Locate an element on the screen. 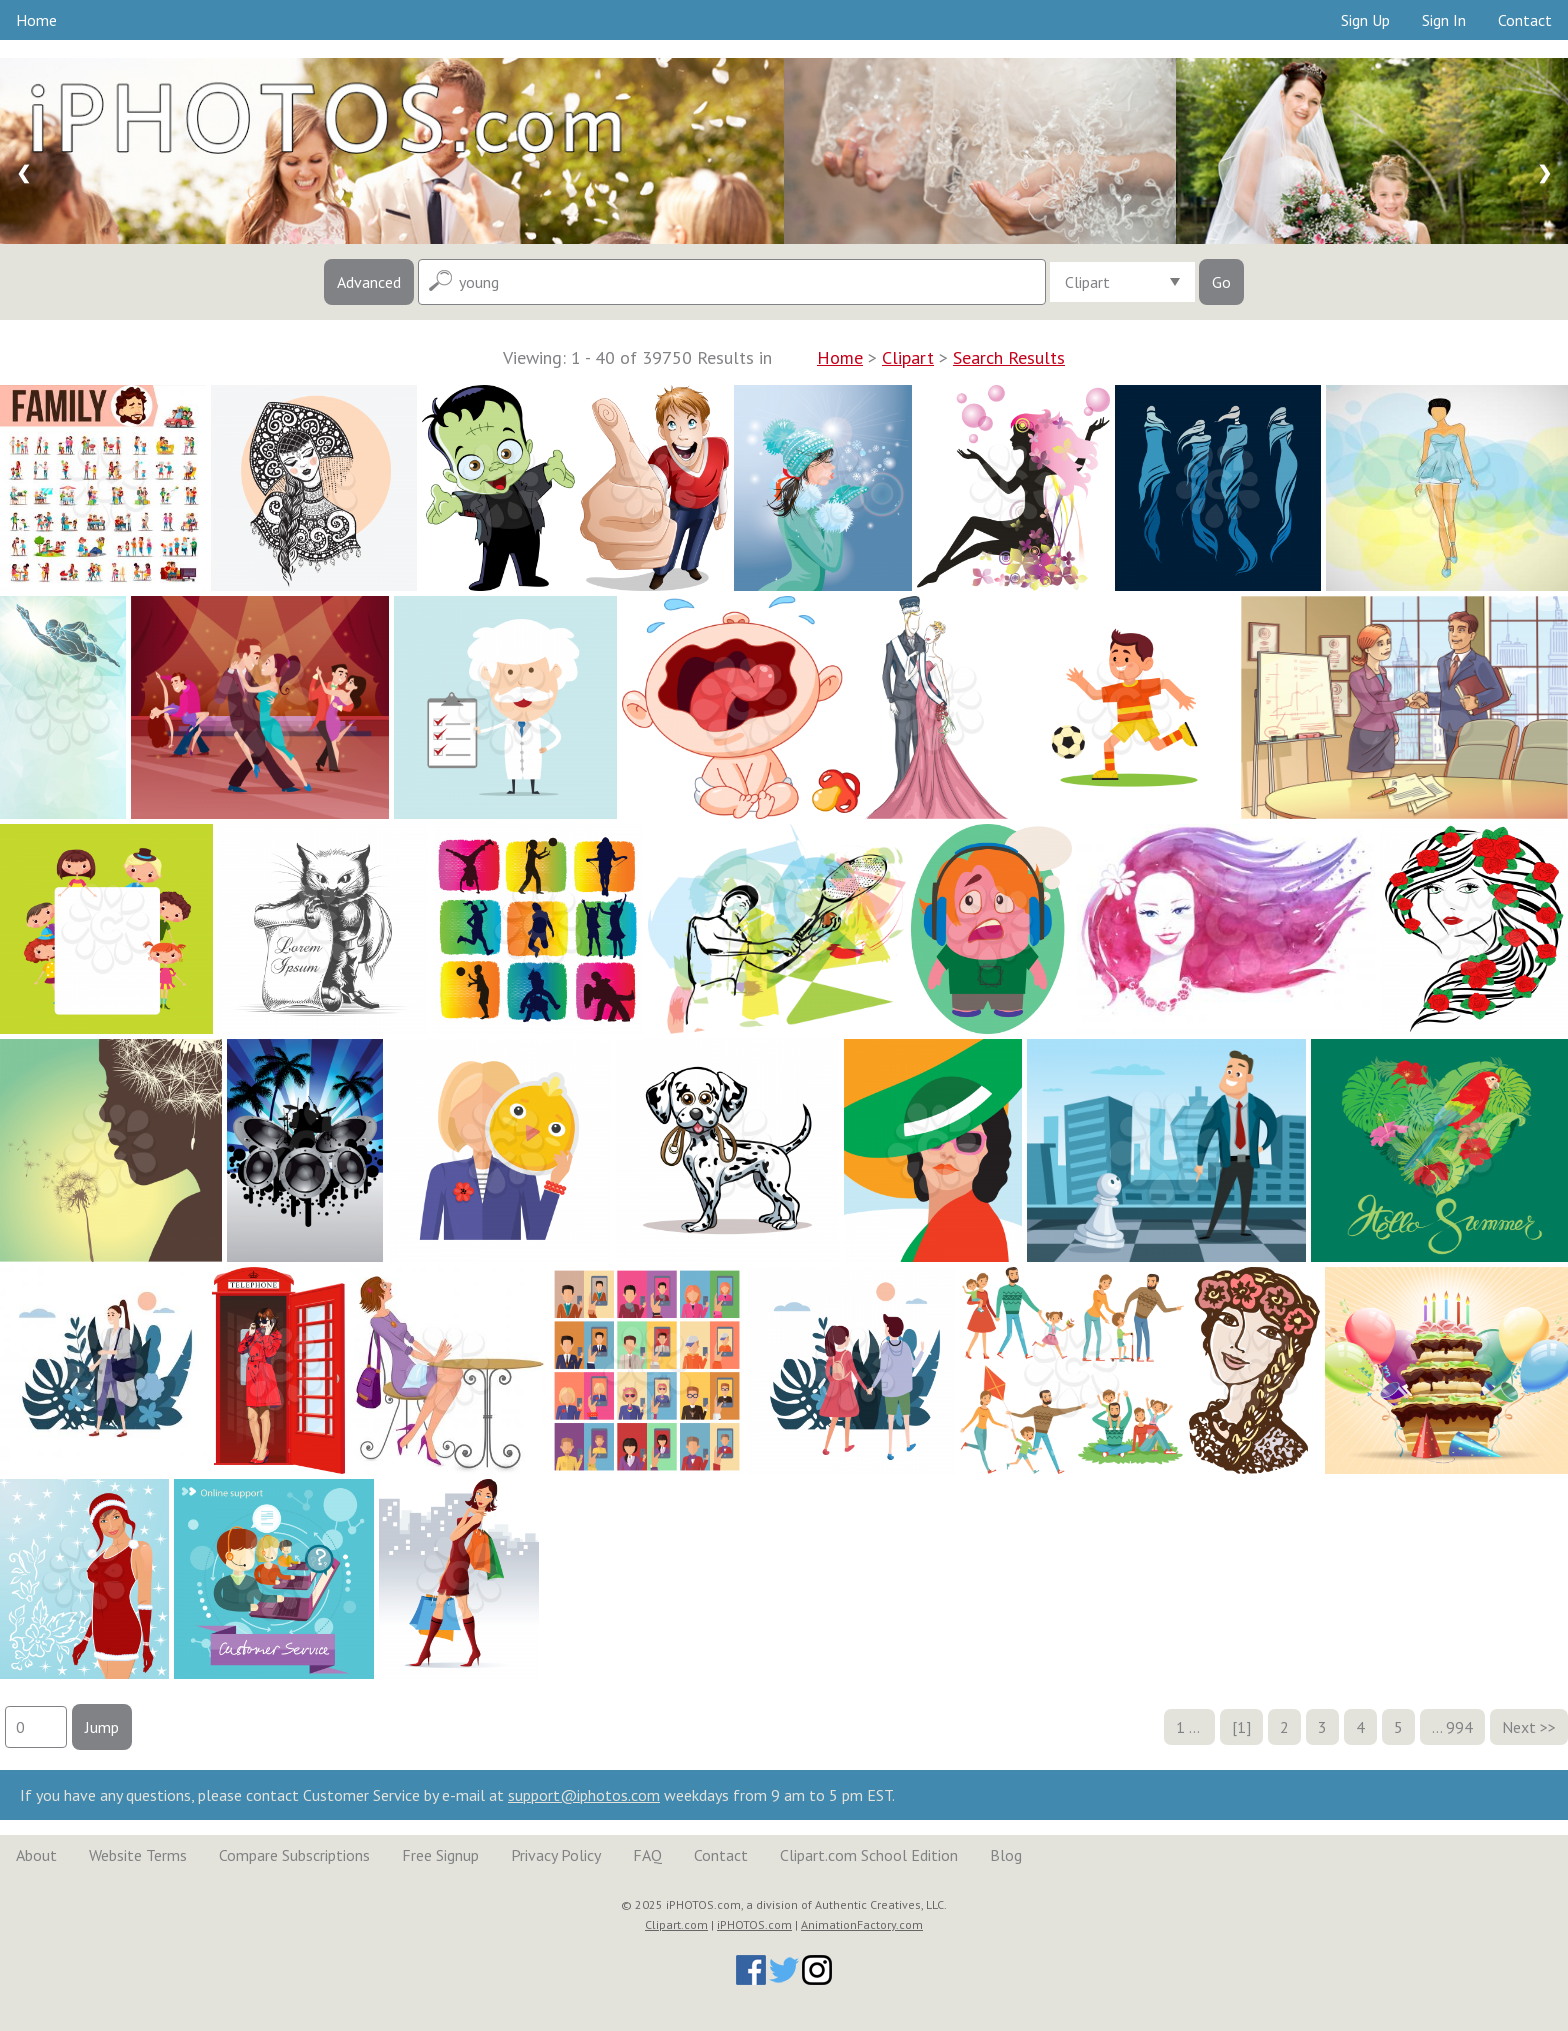 The height and width of the screenshot is (2031, 1568). Home is located at coordinates (36, 20).